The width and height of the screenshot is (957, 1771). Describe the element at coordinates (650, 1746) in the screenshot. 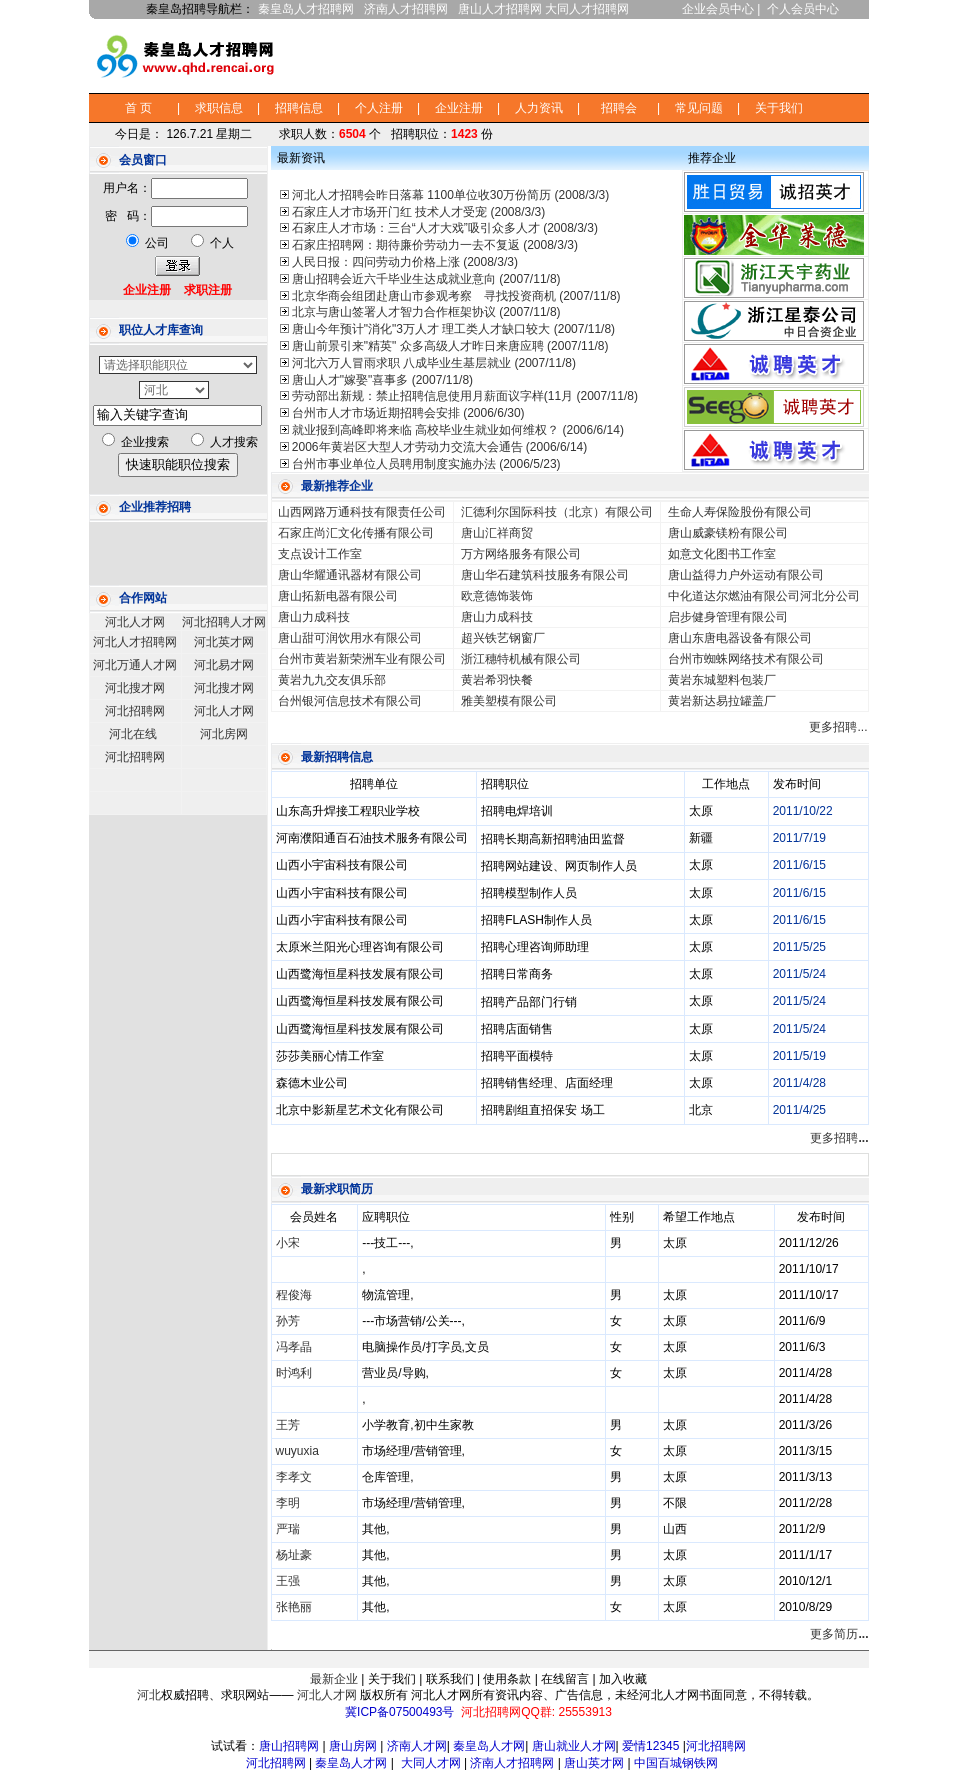

I see `爱情12345` at that location.